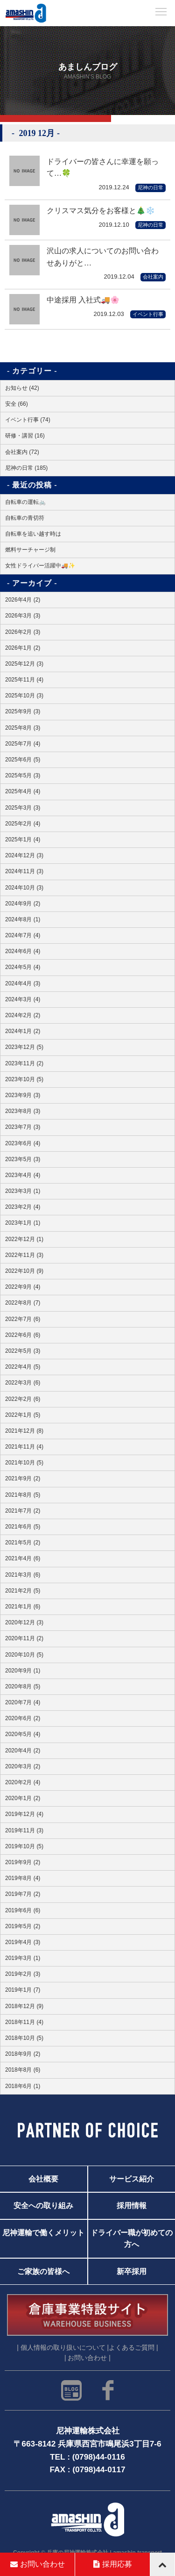  Describe the element at coordinates (22, 1862) in the screenshot. I see `2019年9月 (2)` at that location.